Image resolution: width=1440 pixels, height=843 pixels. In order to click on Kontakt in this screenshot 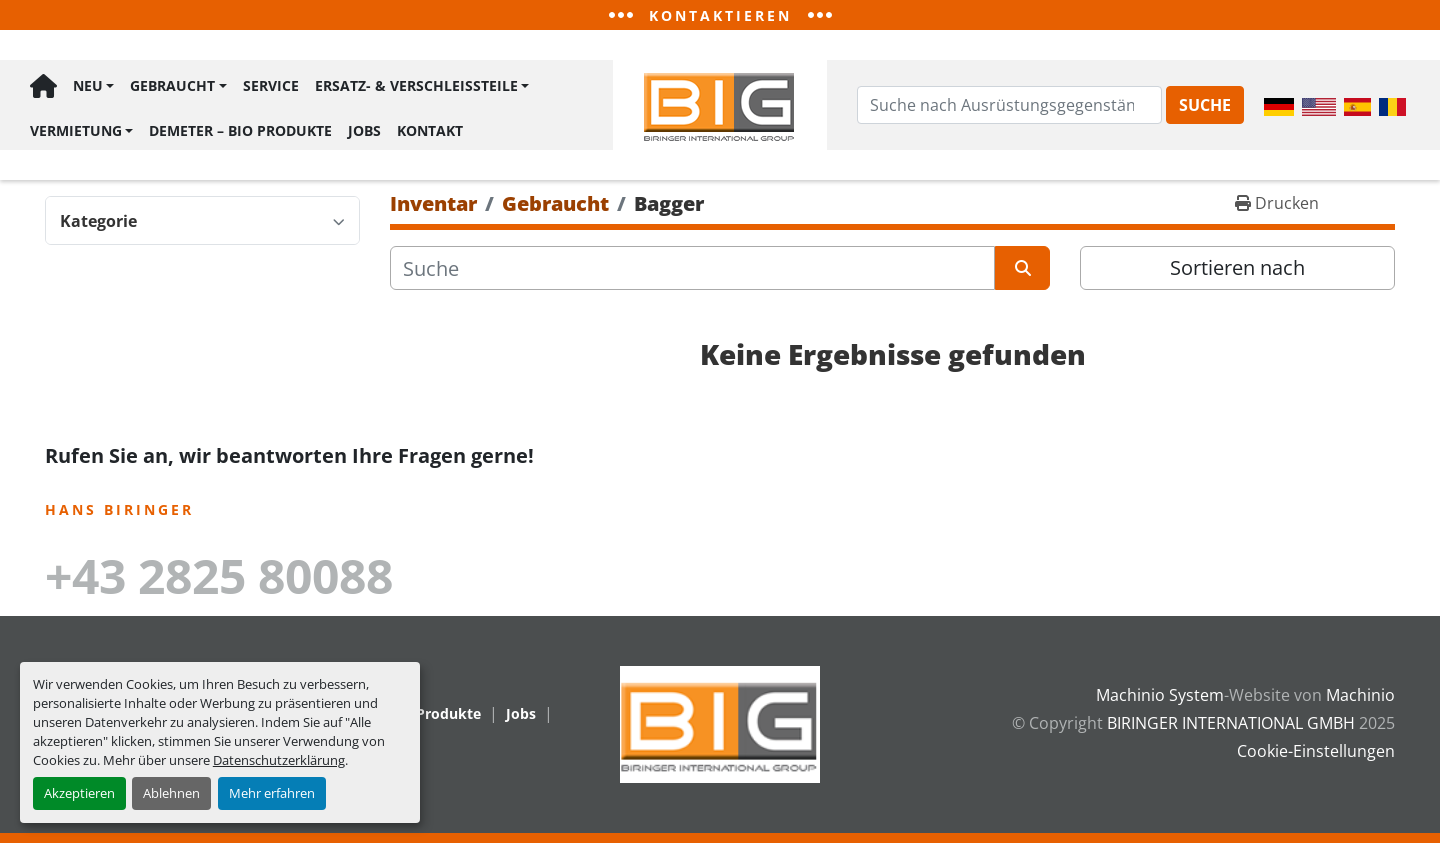, I will do `click(430, 130)`.